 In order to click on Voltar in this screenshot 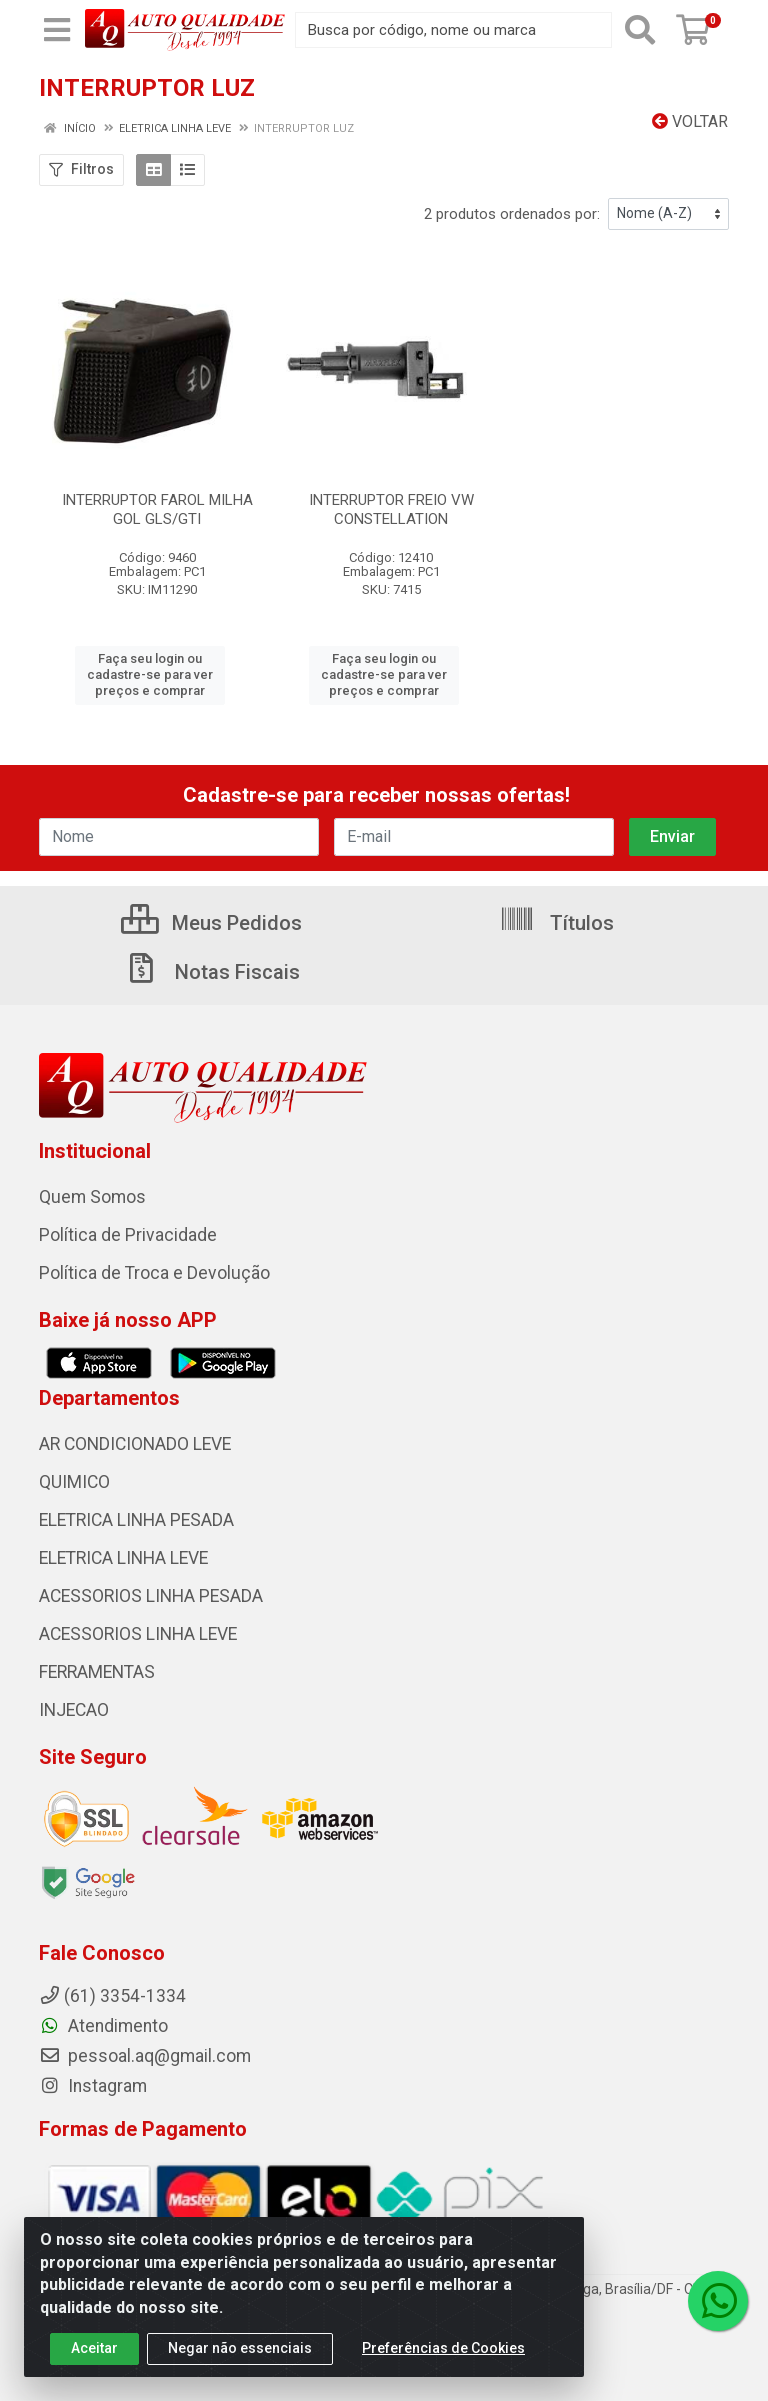, I will do `click(690, 121)`.